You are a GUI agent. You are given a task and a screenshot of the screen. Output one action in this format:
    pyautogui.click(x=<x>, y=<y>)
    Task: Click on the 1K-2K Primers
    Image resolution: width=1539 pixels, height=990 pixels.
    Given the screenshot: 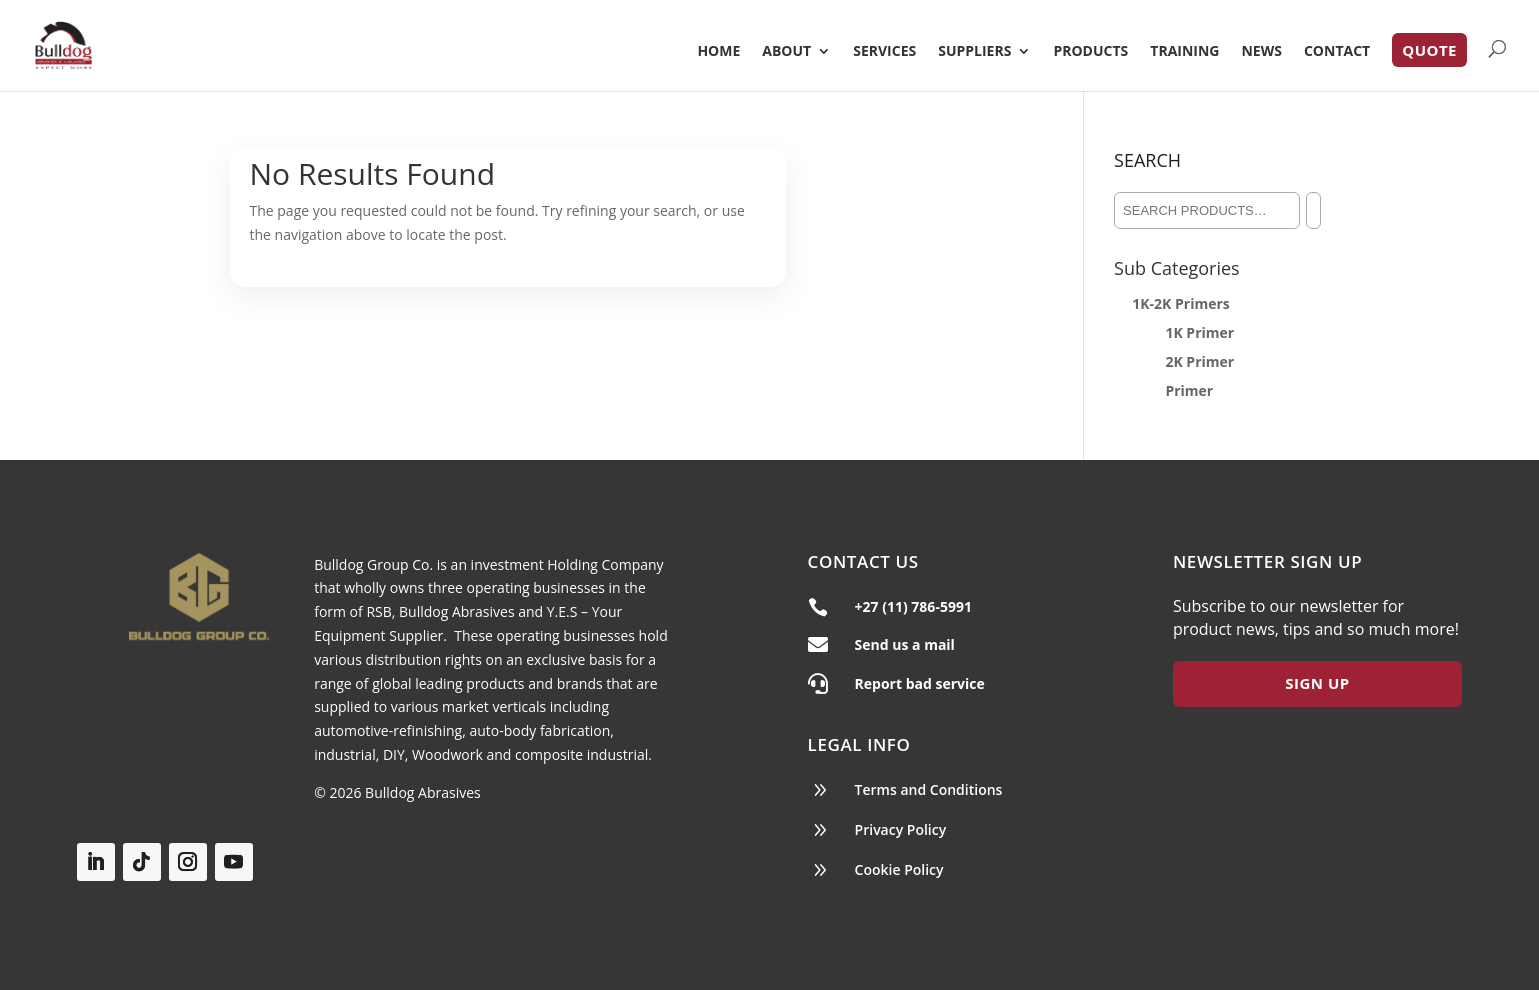 What is the action you would take?
    pyautogui.click(x=1181, y=303)
    